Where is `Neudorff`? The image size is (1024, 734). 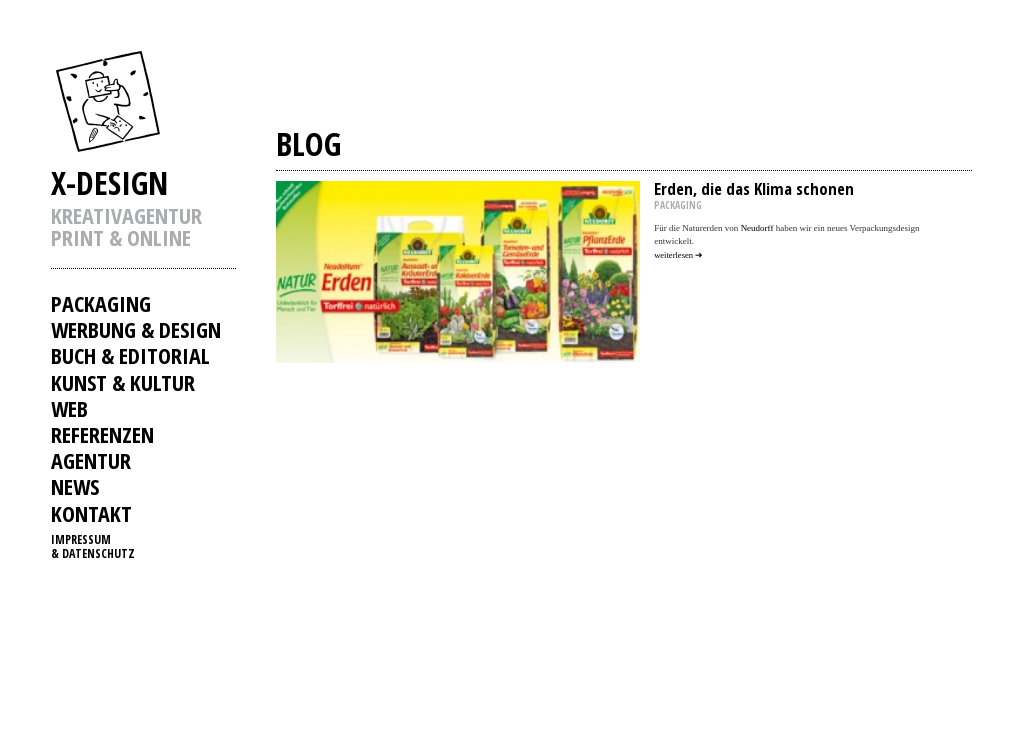
Neudorff is located at coordinates (757, 228).